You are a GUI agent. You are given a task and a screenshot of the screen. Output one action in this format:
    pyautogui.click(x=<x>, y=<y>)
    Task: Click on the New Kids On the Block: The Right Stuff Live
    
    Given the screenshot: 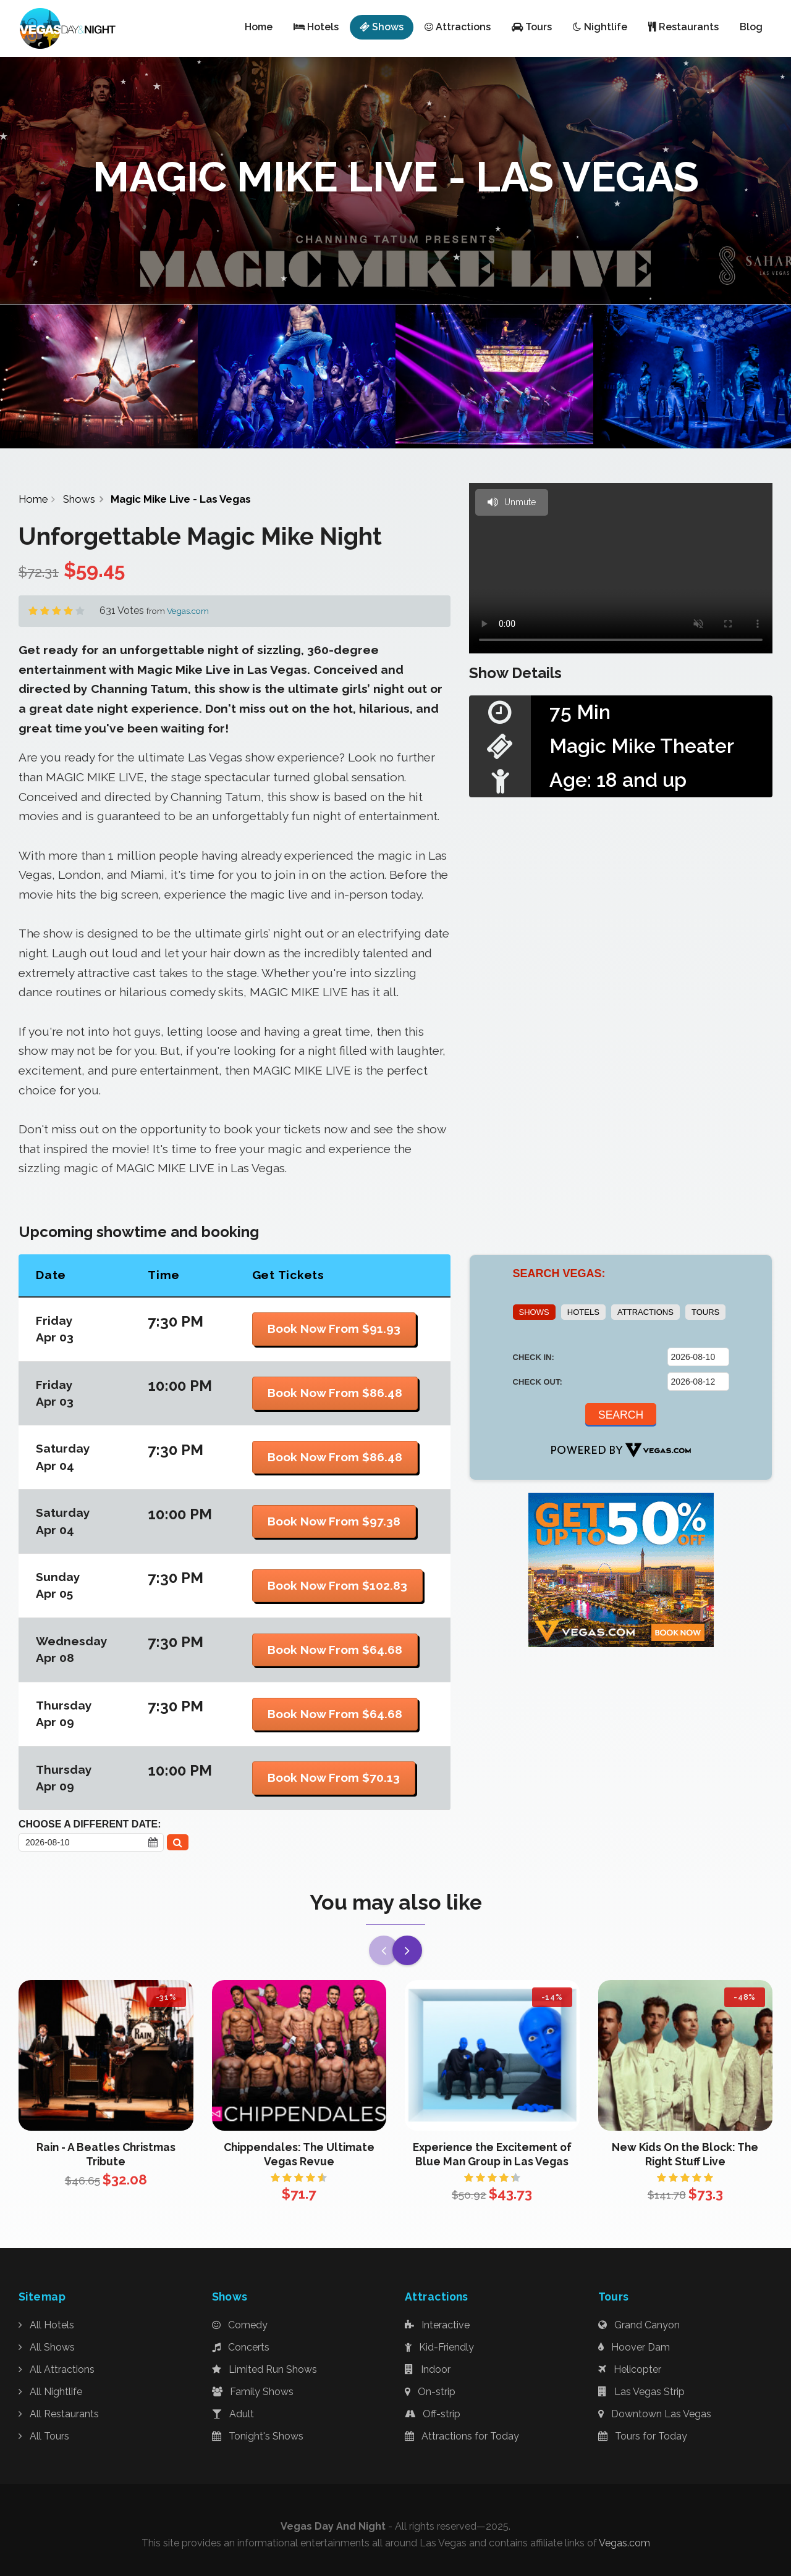 What is the action you would take?
    pyautogui.click(x=685, y=2154)
    